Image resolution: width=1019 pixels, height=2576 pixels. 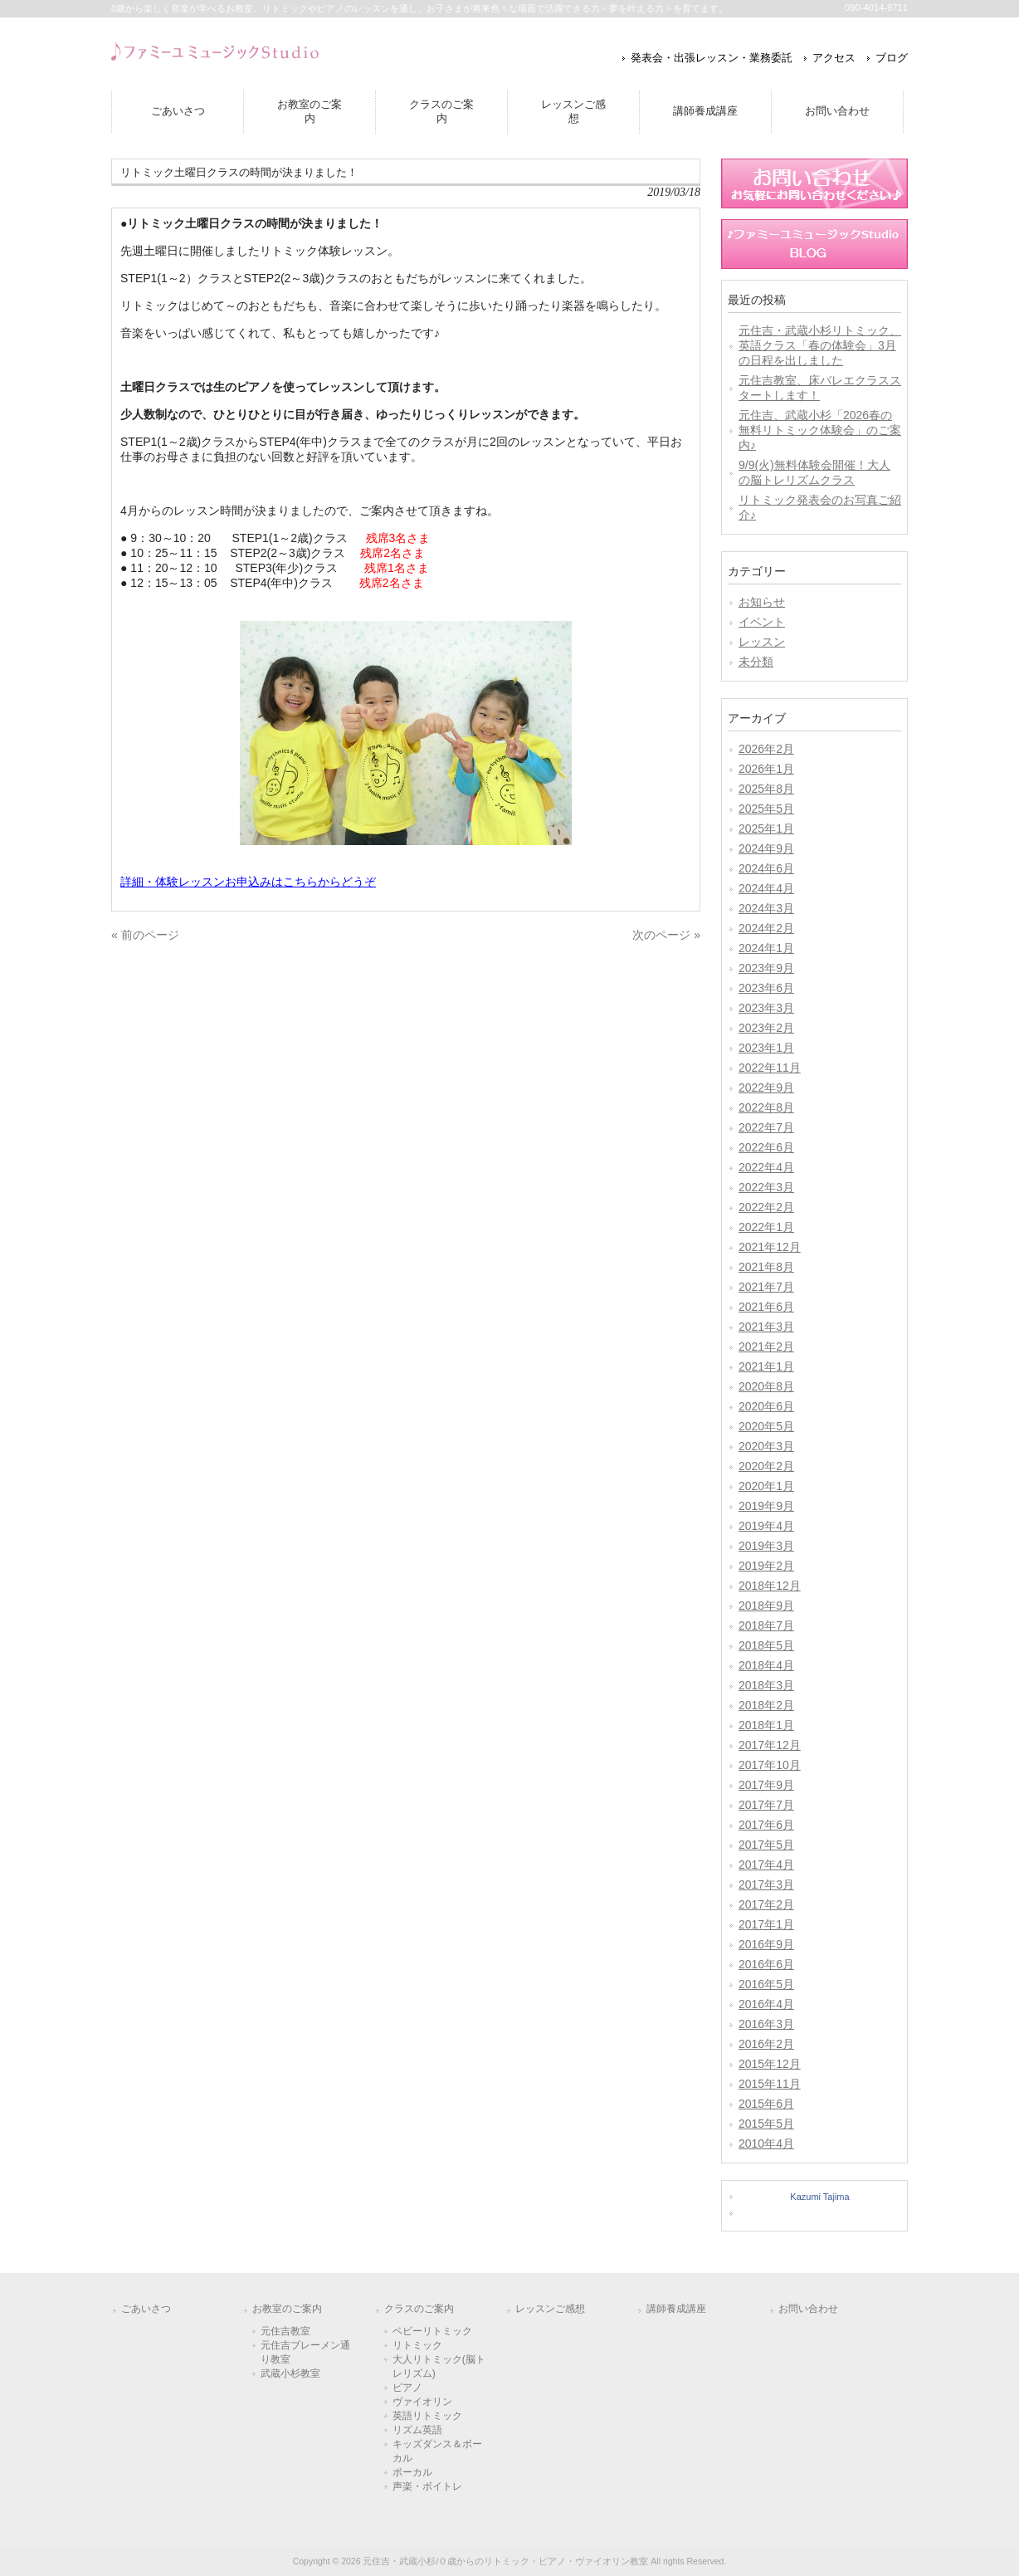 I want to click on 2020年2月, so click(x=766, y=1466).